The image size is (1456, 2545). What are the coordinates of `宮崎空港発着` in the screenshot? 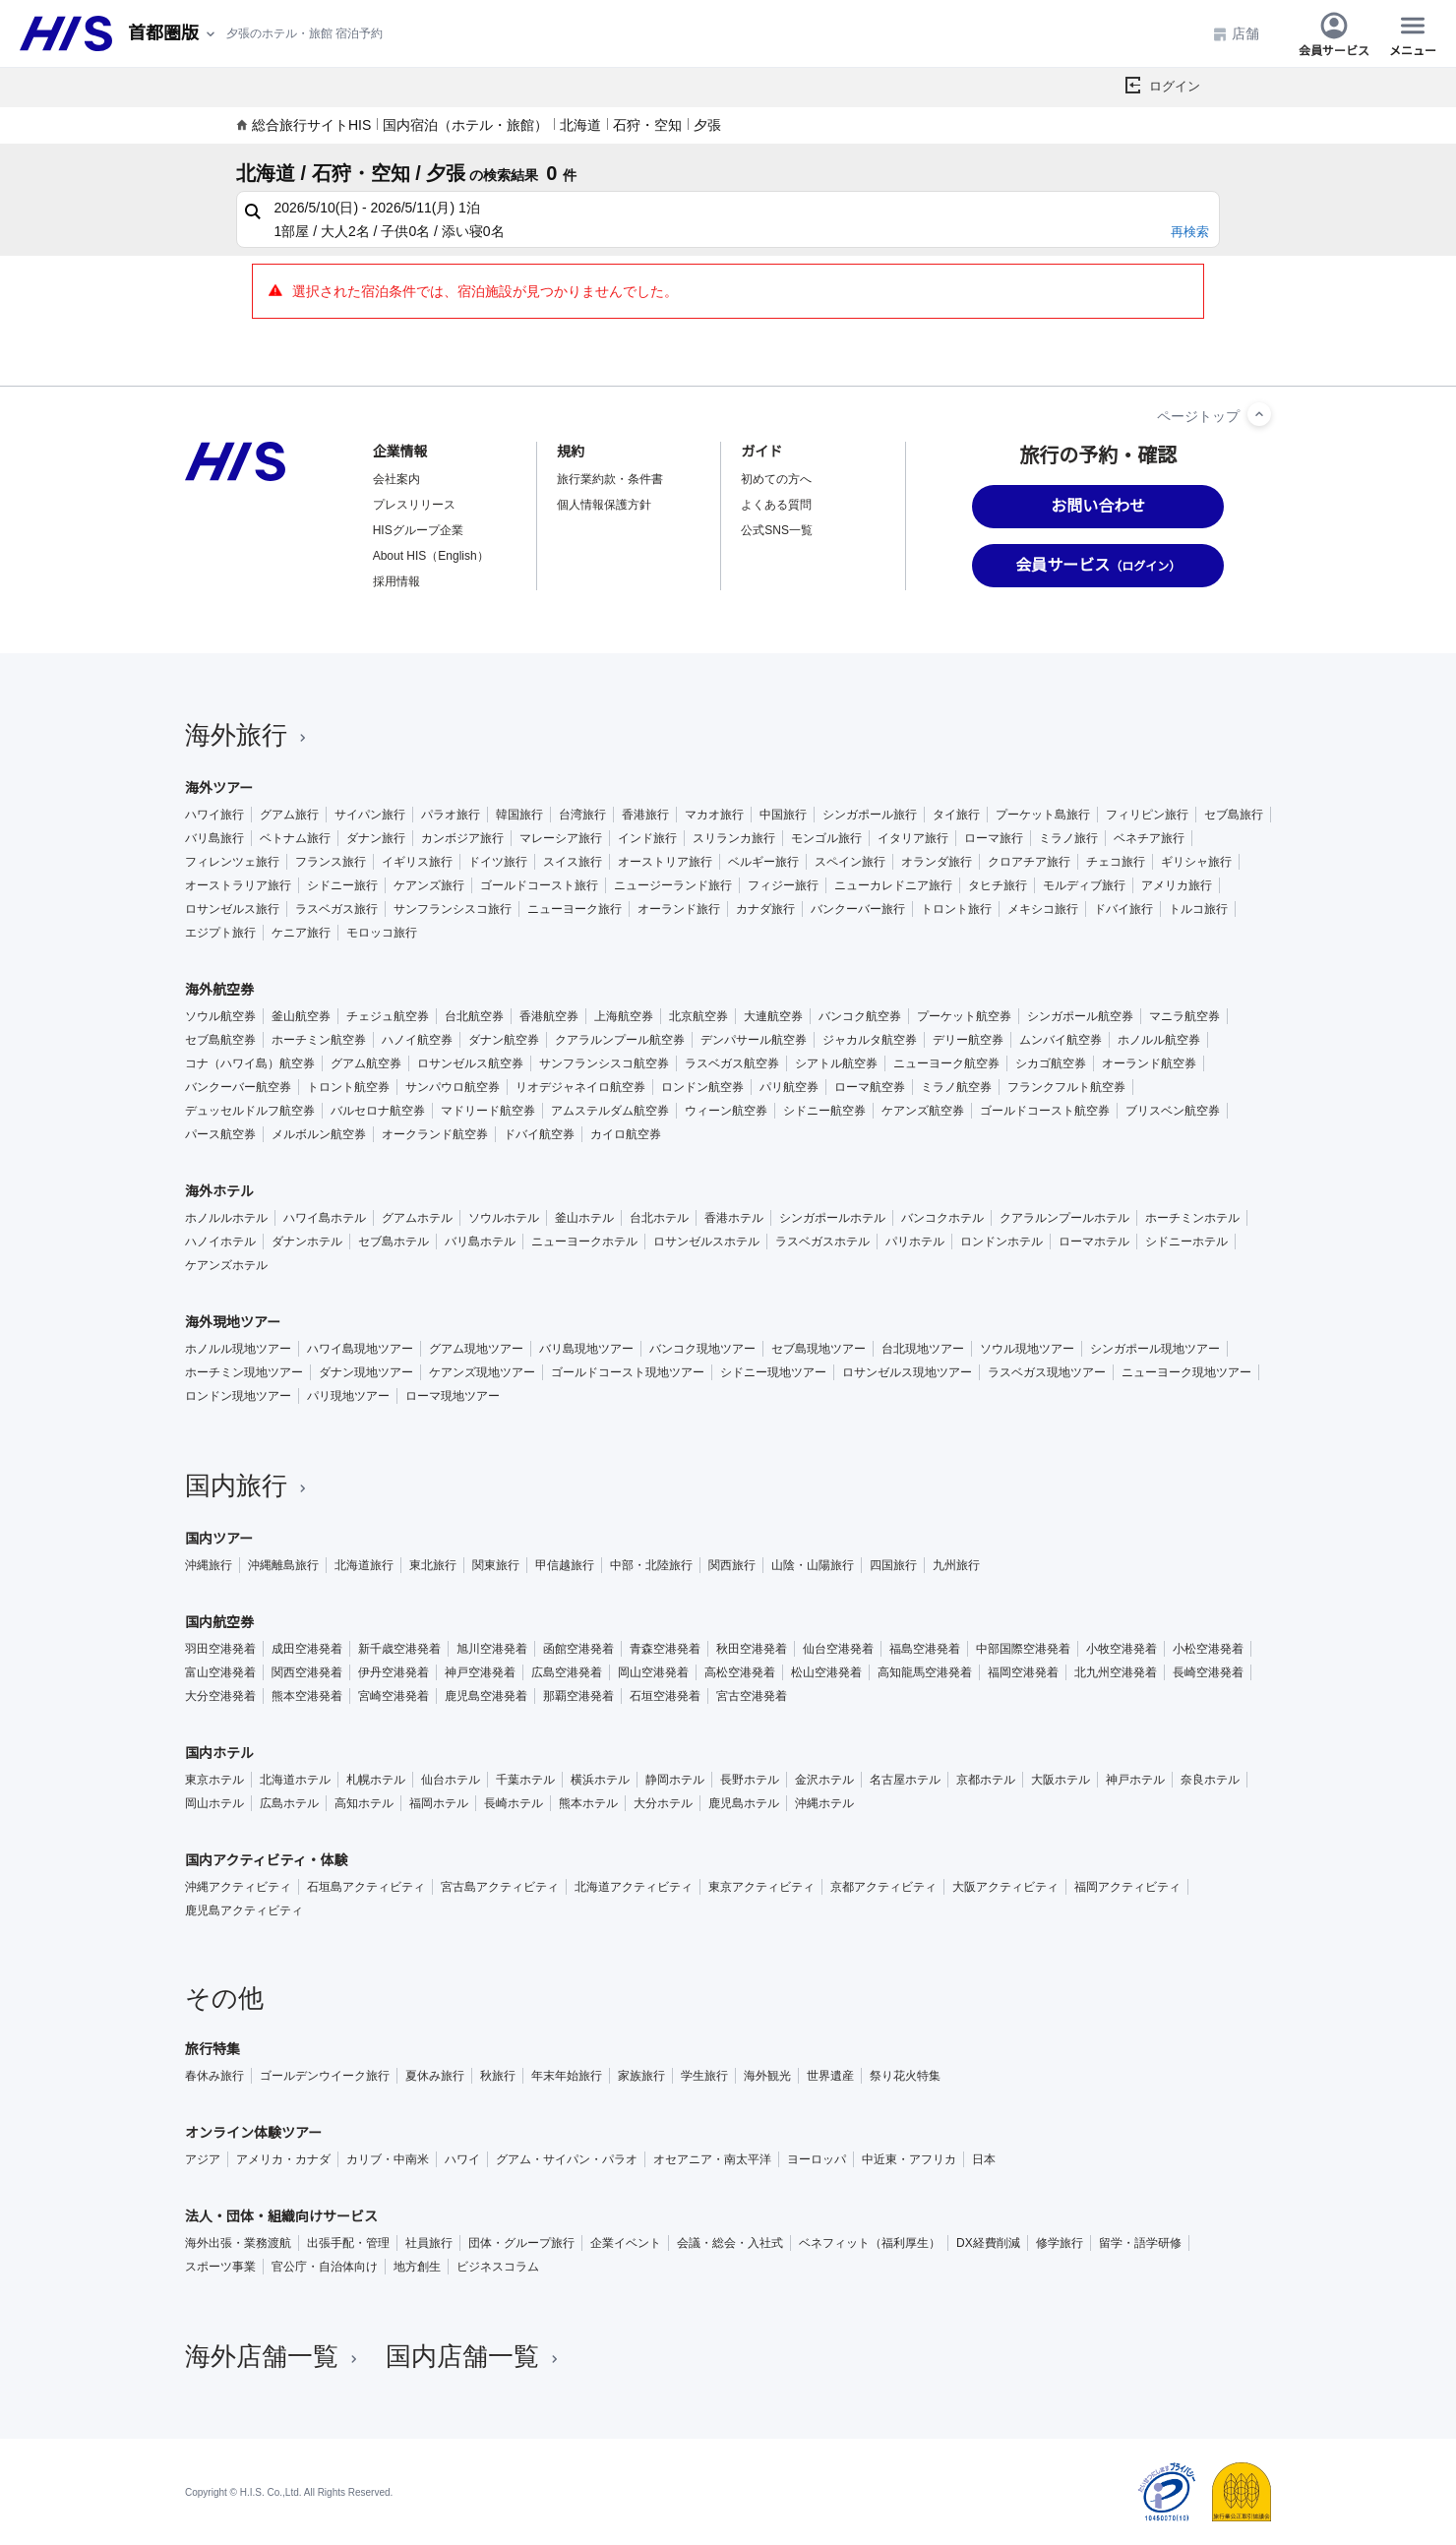 It's located at (393, 1696).